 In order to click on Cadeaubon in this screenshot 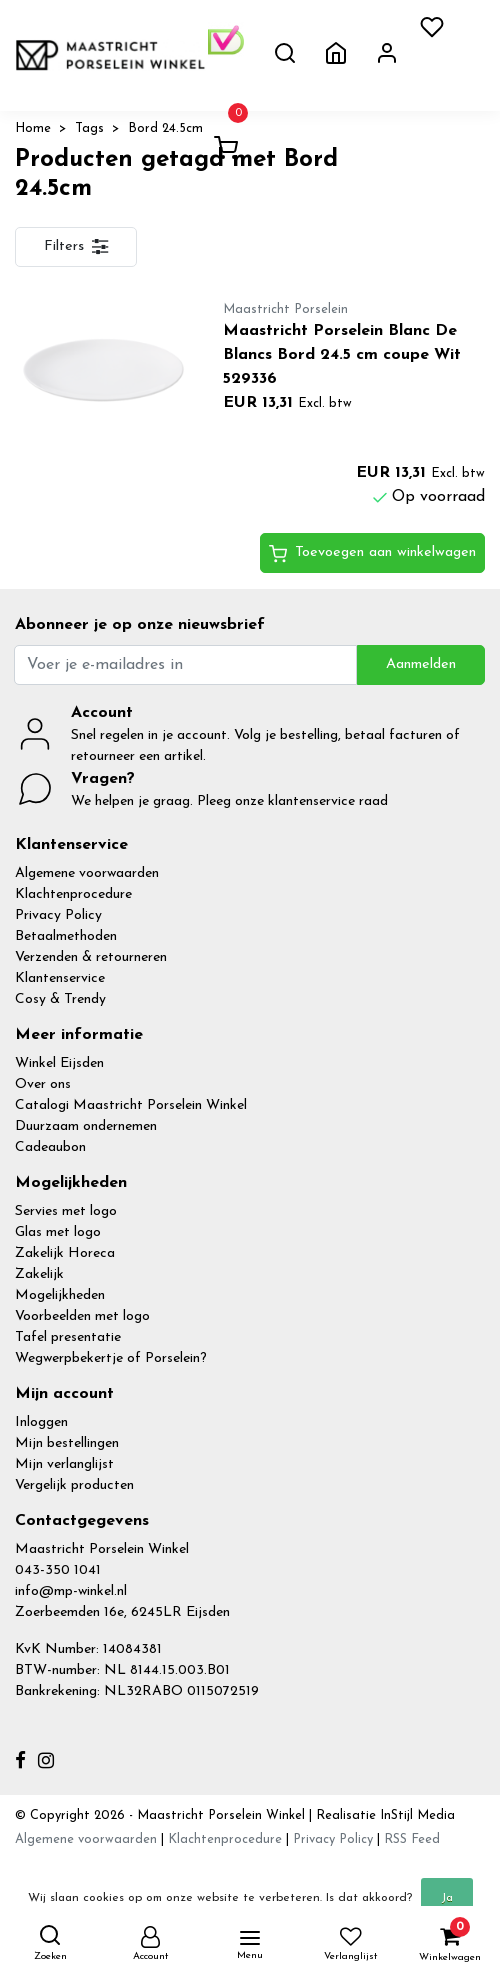, I will do `click(50, 1147)`.